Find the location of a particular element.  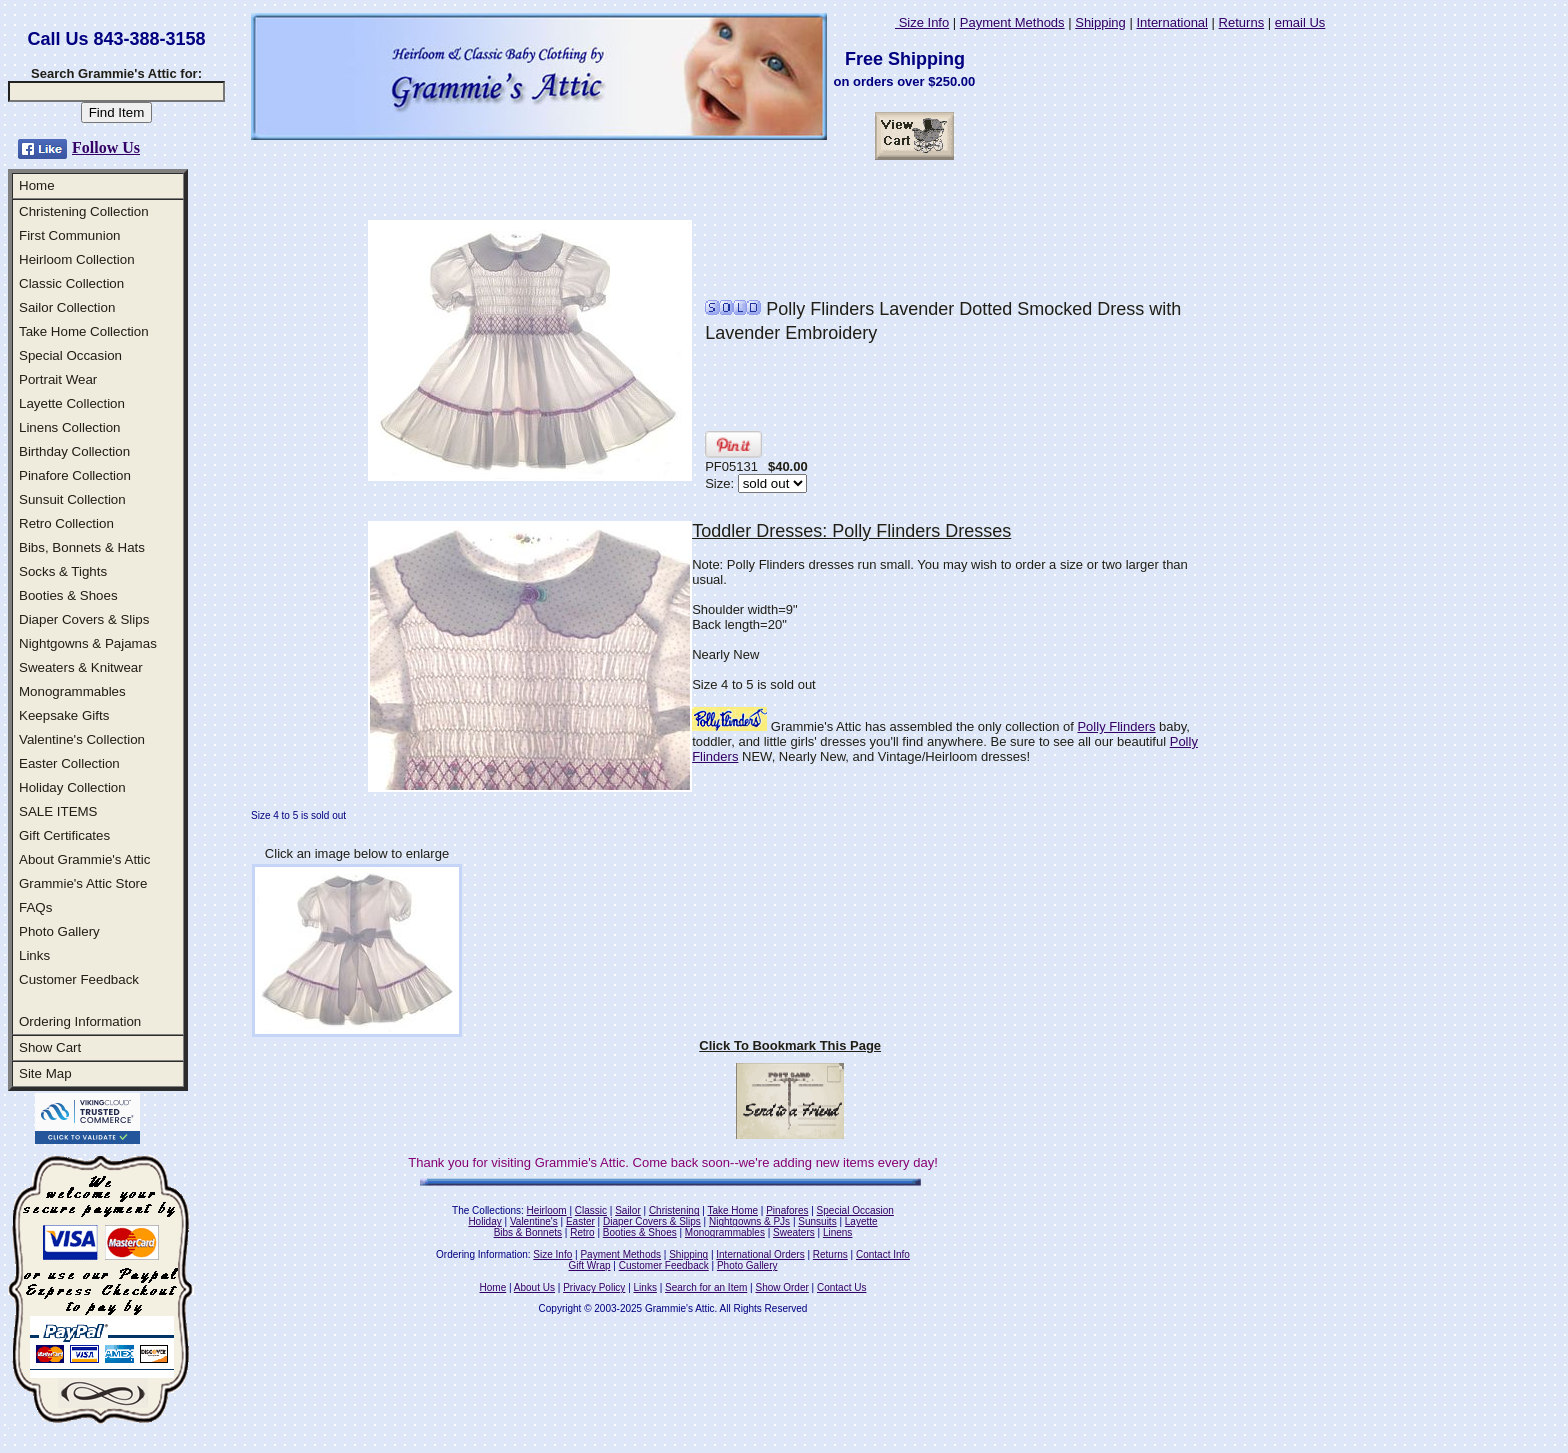

Photo Gallery is located at coordinates (59, 931).